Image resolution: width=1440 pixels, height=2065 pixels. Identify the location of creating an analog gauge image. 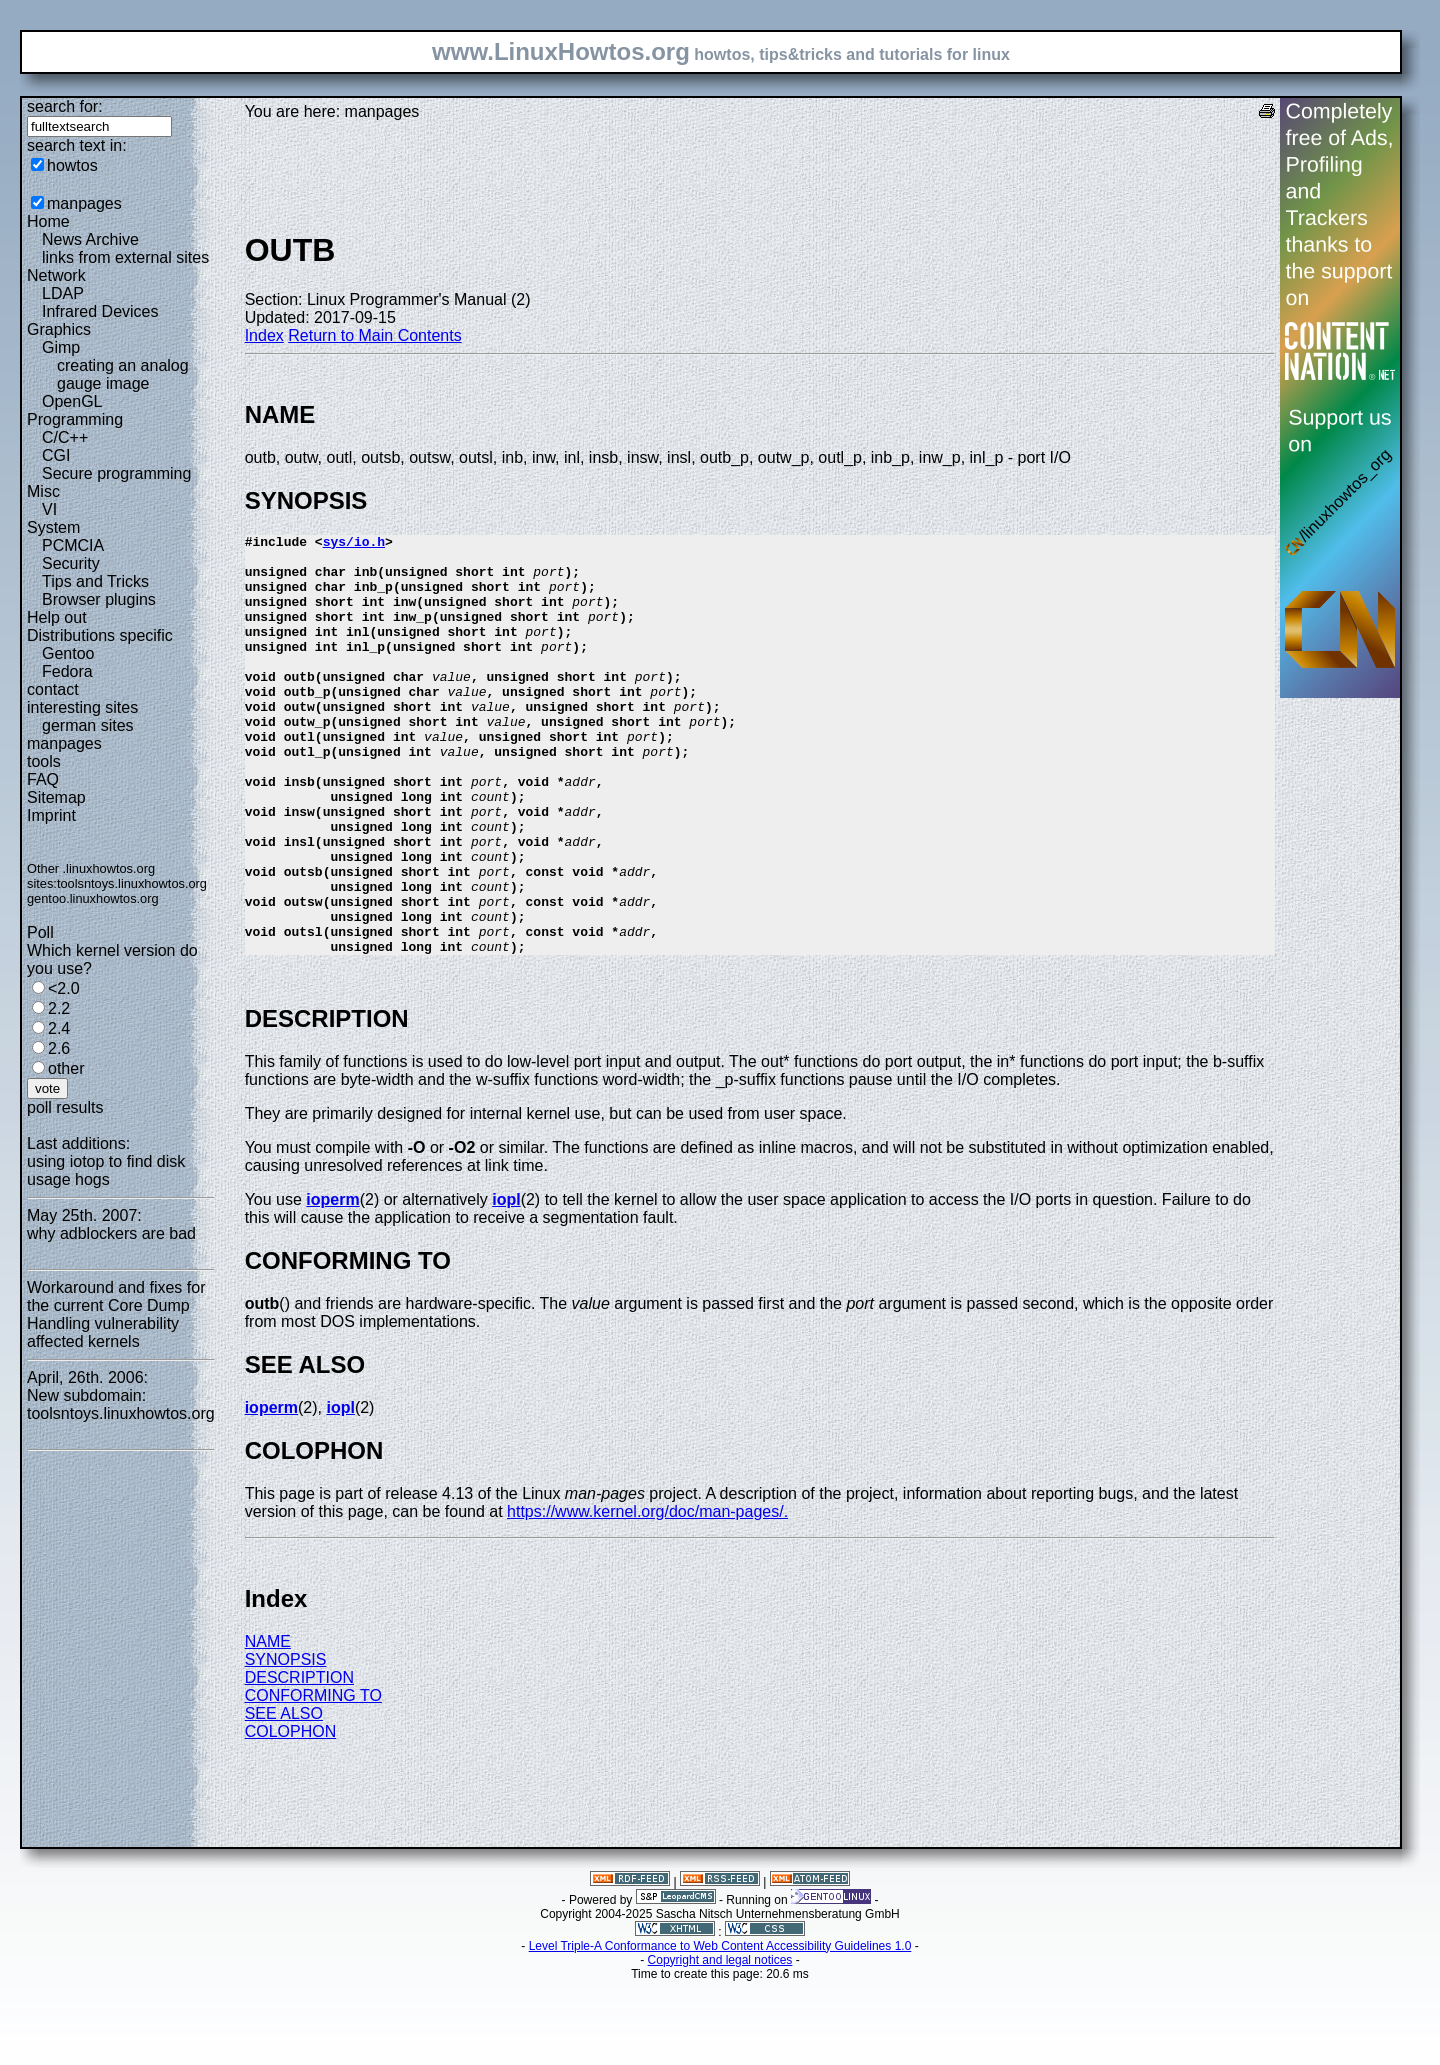
(123, 374).